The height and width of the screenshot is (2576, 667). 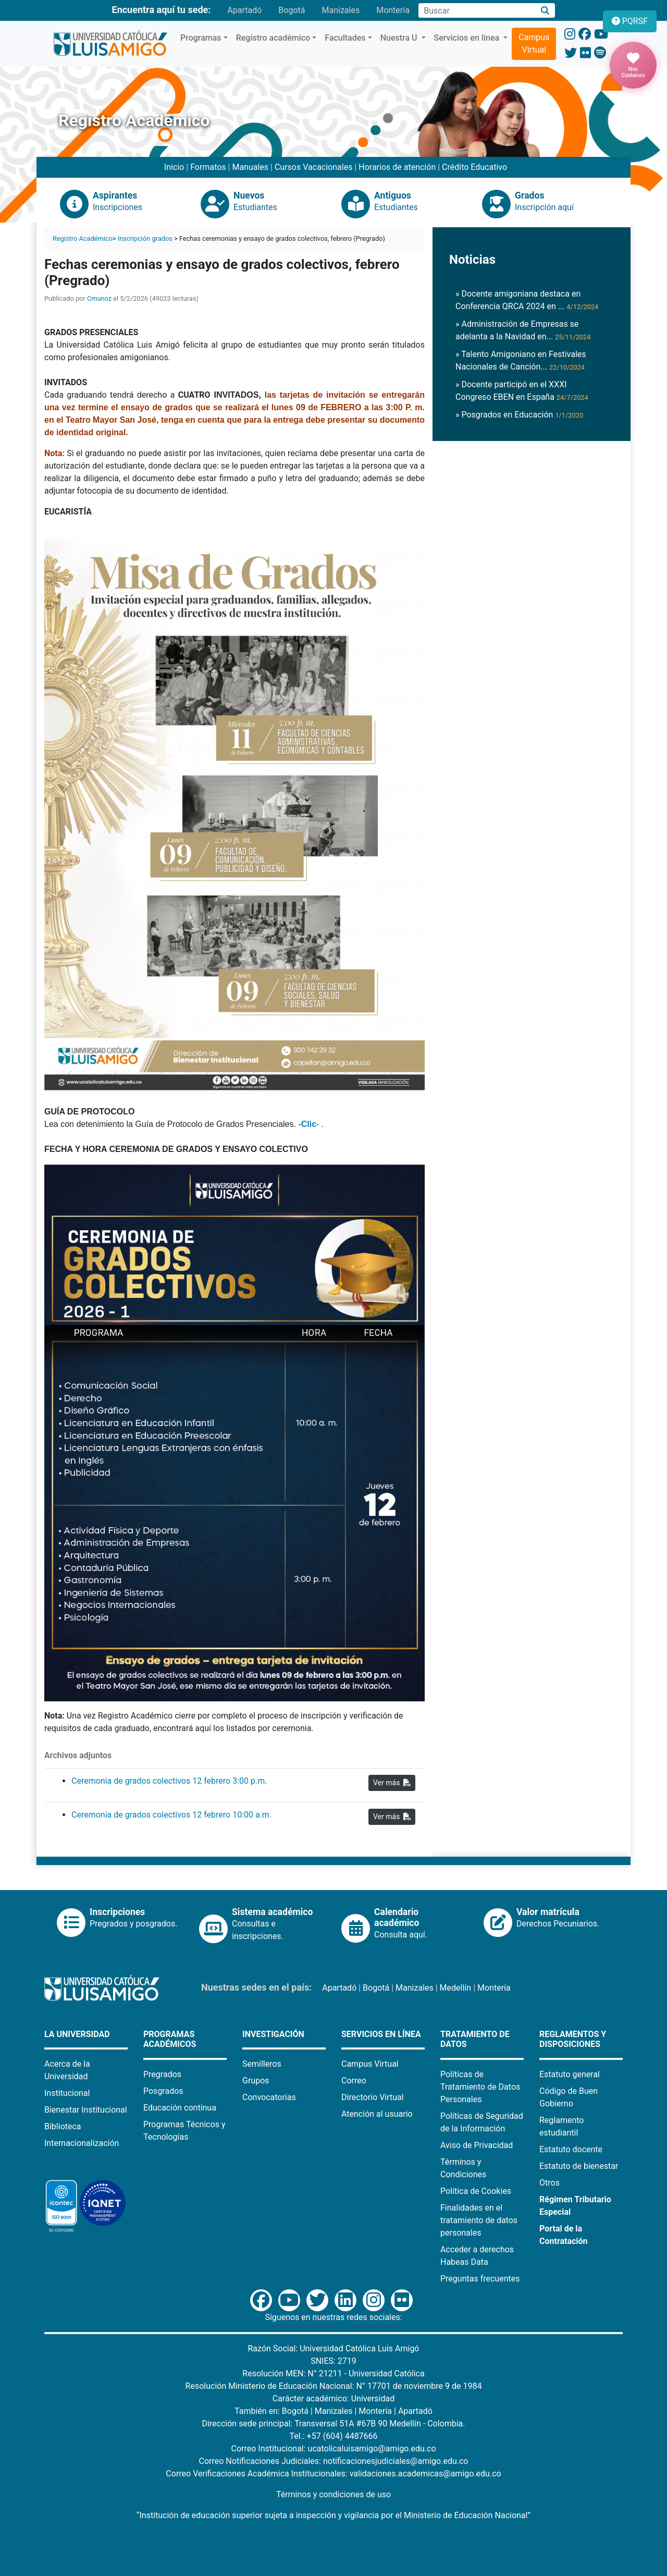 What do you see at coordinates (174, 167) in the screenshot?
I see `Inicio` at bounding box center [174, 167].